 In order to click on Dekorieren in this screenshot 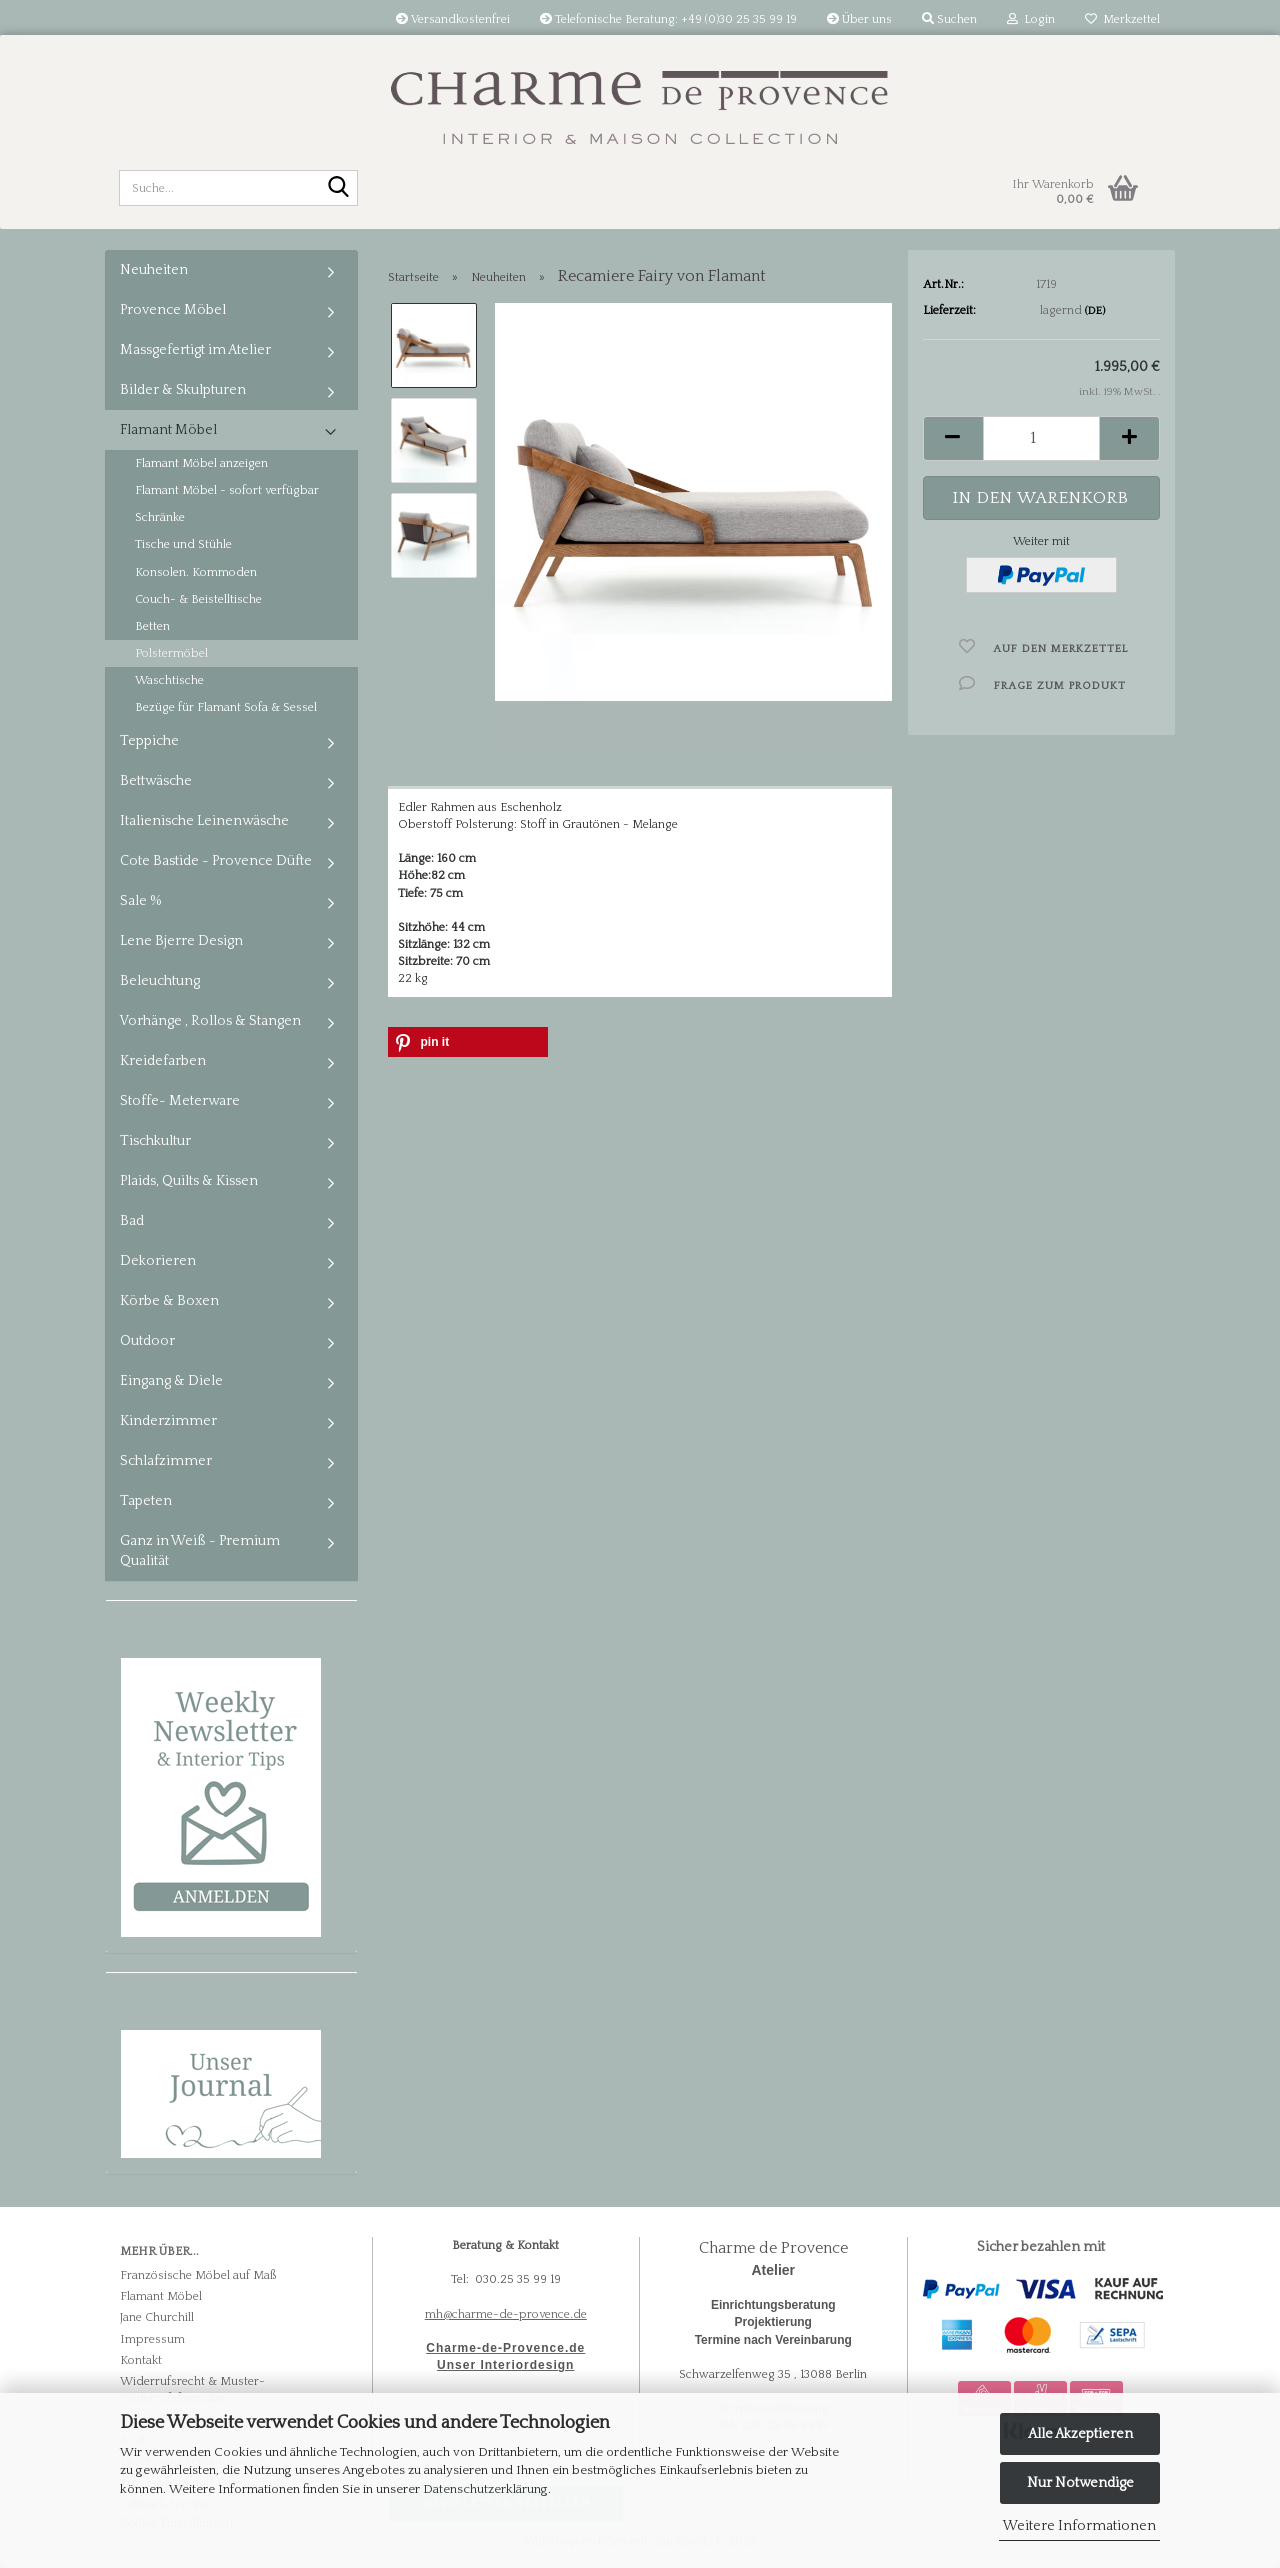, I will do `click(158, 1261)`.